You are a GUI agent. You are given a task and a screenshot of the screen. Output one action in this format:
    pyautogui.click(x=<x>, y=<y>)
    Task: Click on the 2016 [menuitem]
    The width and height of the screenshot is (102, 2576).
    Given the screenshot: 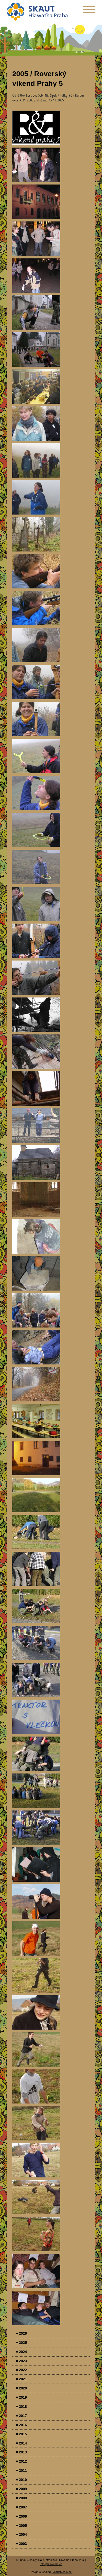 What is the action you would take?
    pyautogui.click(x=23, y=2425)
    